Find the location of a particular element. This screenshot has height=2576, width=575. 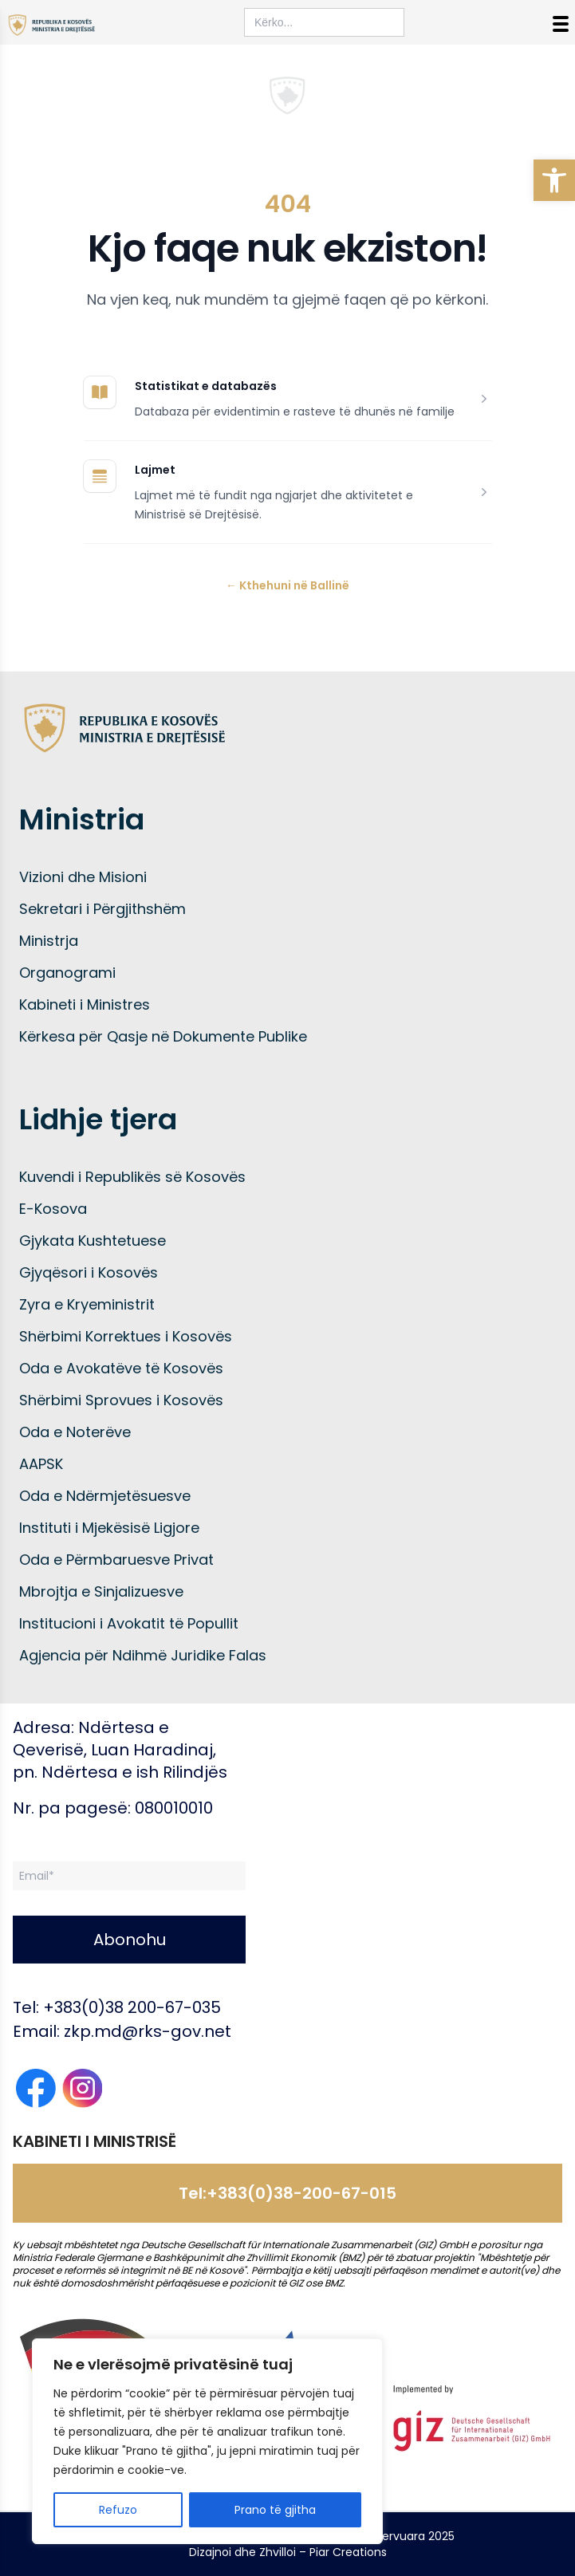

Lajmet is located at coordinates (155, 470).